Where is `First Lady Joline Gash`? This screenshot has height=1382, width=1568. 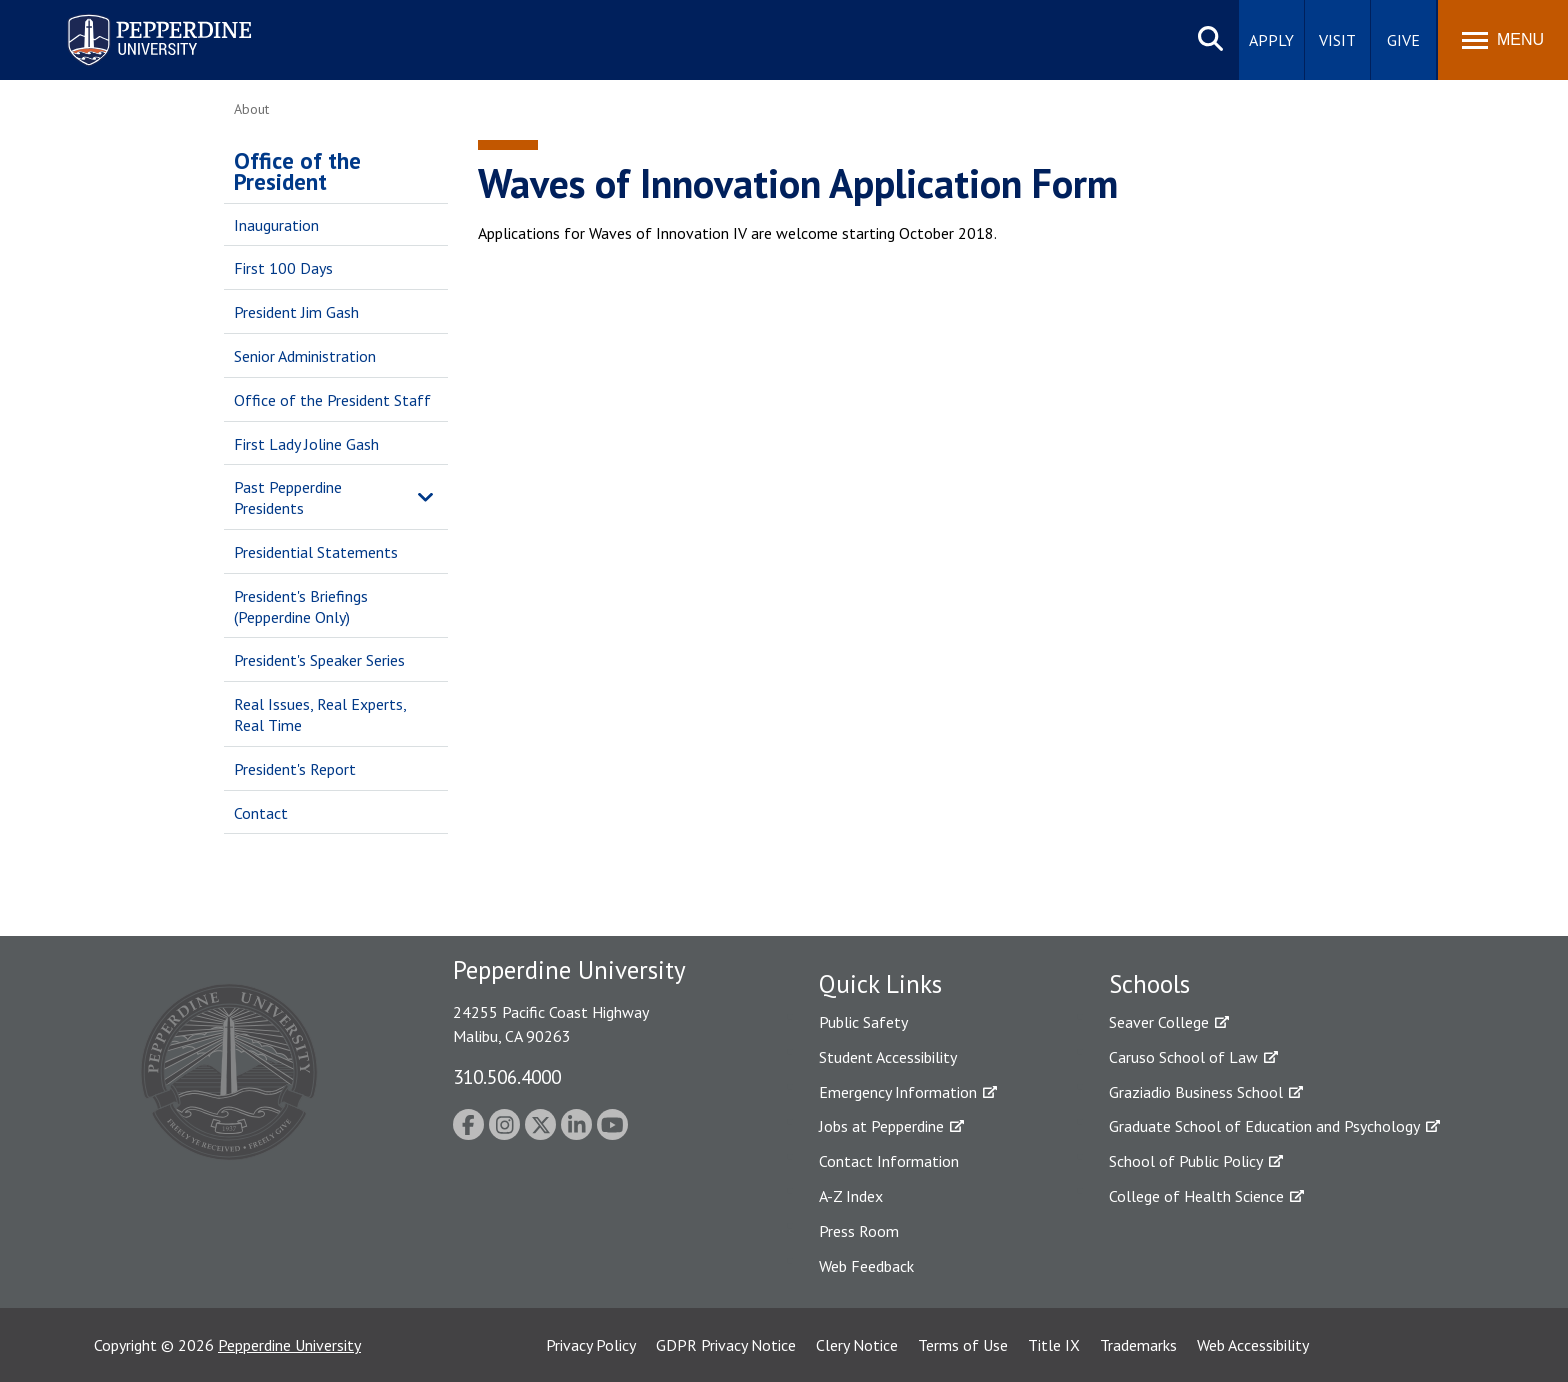 First Lady Joline Gash is located at coordinates (306, 444).